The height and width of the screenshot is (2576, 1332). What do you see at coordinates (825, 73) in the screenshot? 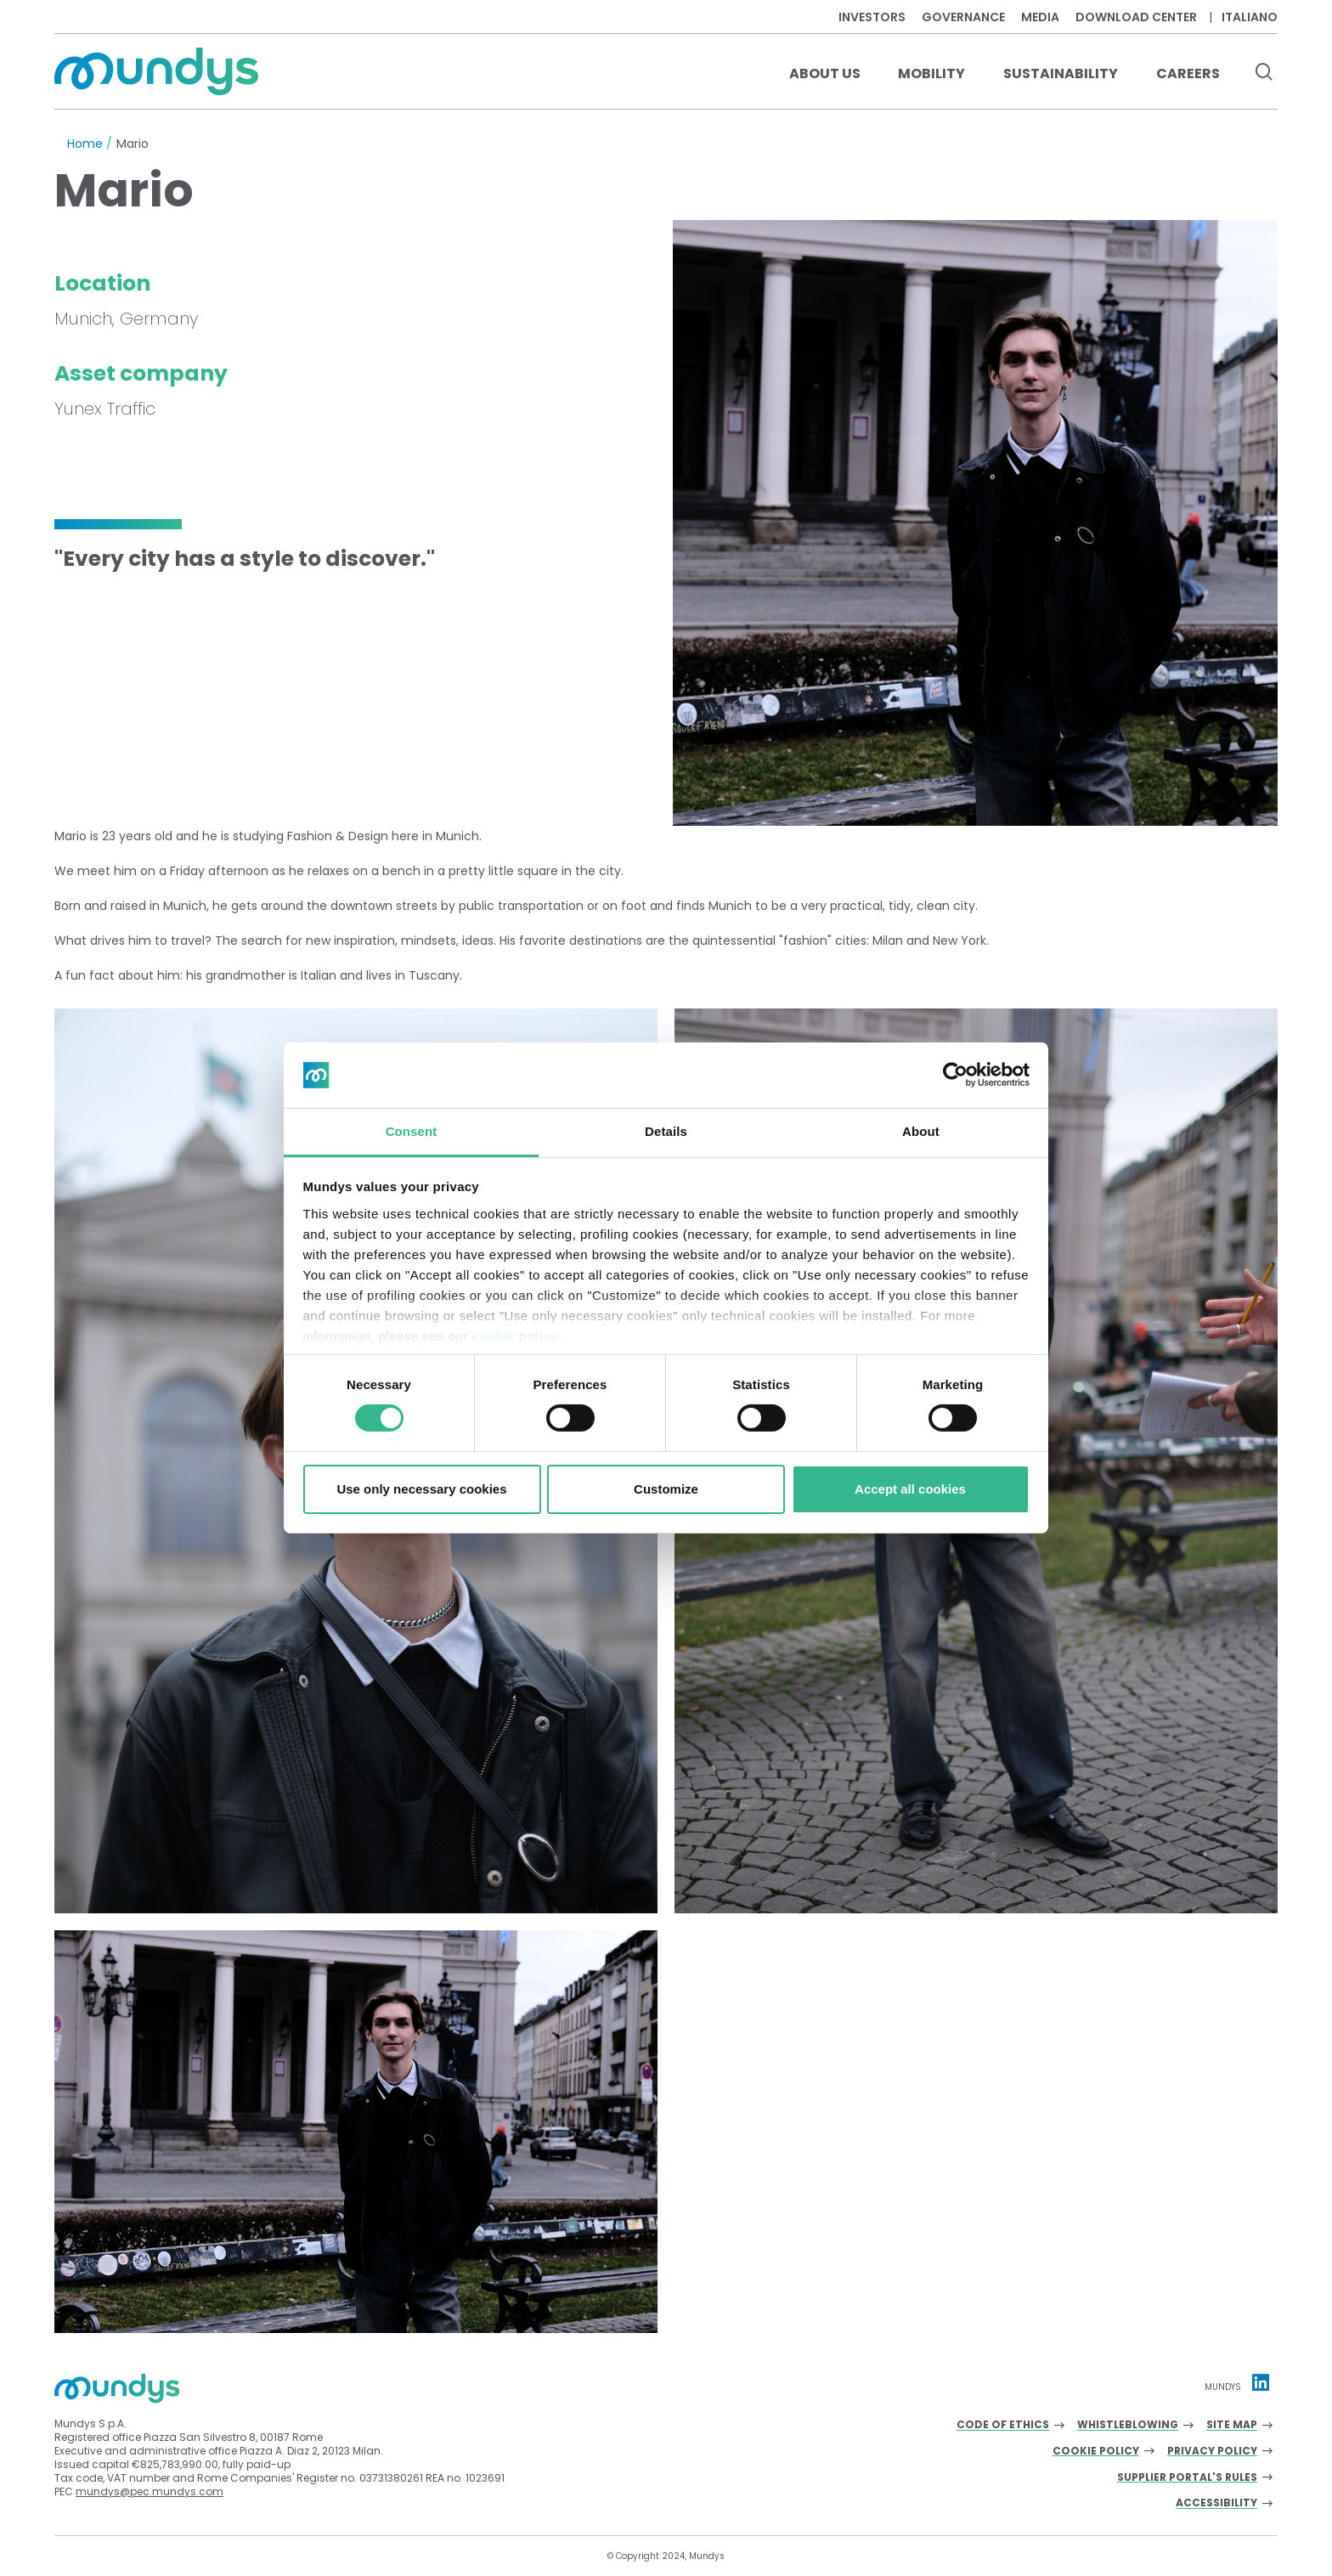
I see `About us` at bounding box center [825, 73].